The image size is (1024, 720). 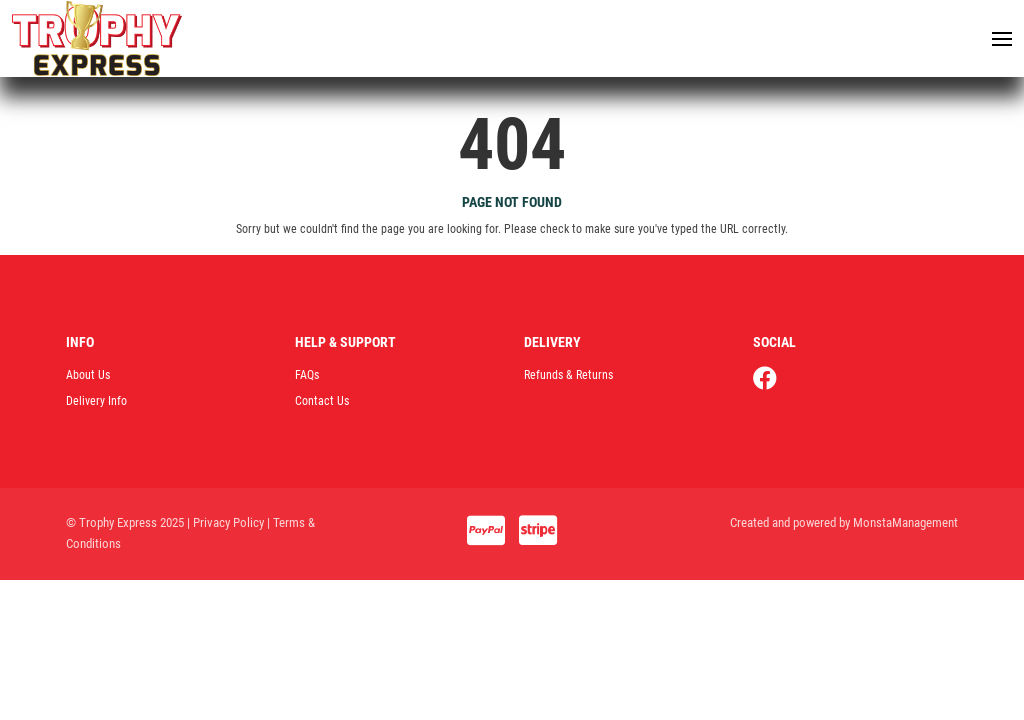 I want to click on Delivery Info, so click(x=96, y=404).